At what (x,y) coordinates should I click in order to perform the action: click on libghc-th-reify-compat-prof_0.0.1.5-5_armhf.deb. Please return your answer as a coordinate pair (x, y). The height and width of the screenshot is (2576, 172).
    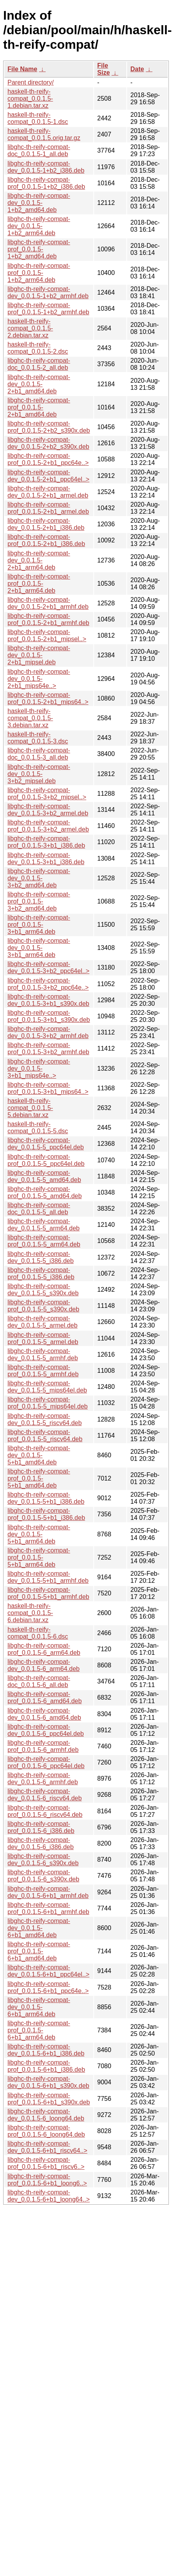
    Looking at the image, I should click on (43, 1370).